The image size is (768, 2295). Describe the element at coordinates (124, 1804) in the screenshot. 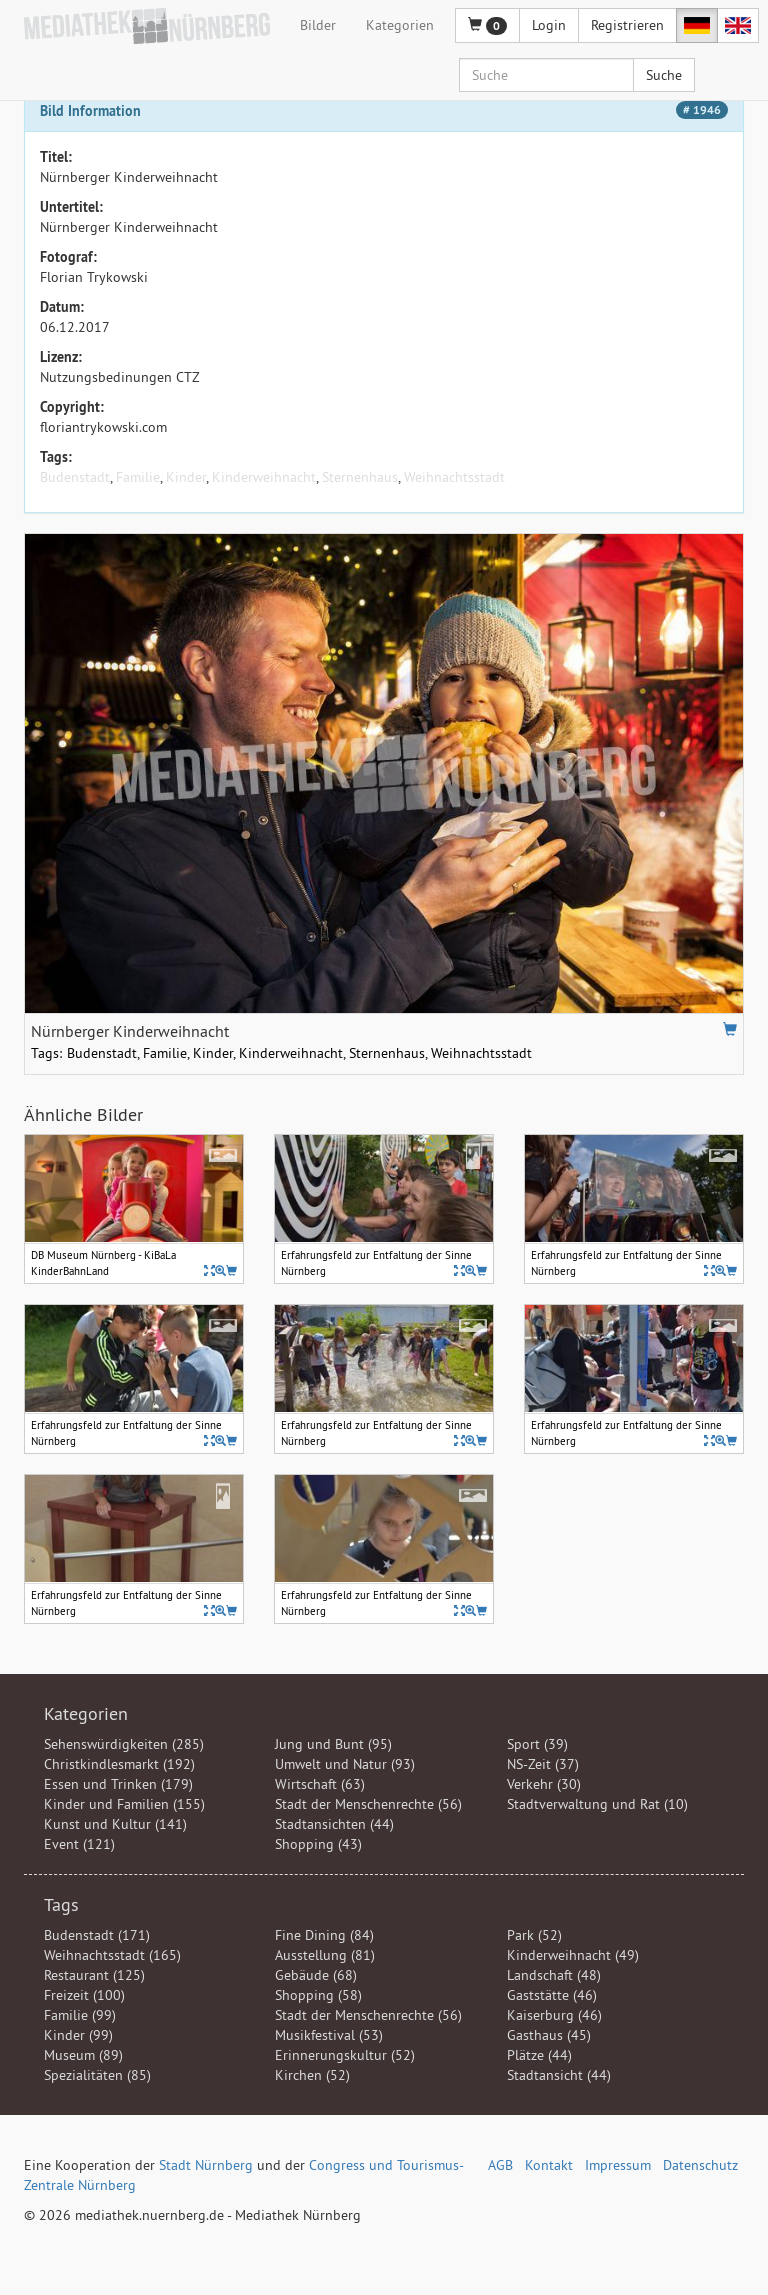

I see `Kinder und Familien (155)` at that location.